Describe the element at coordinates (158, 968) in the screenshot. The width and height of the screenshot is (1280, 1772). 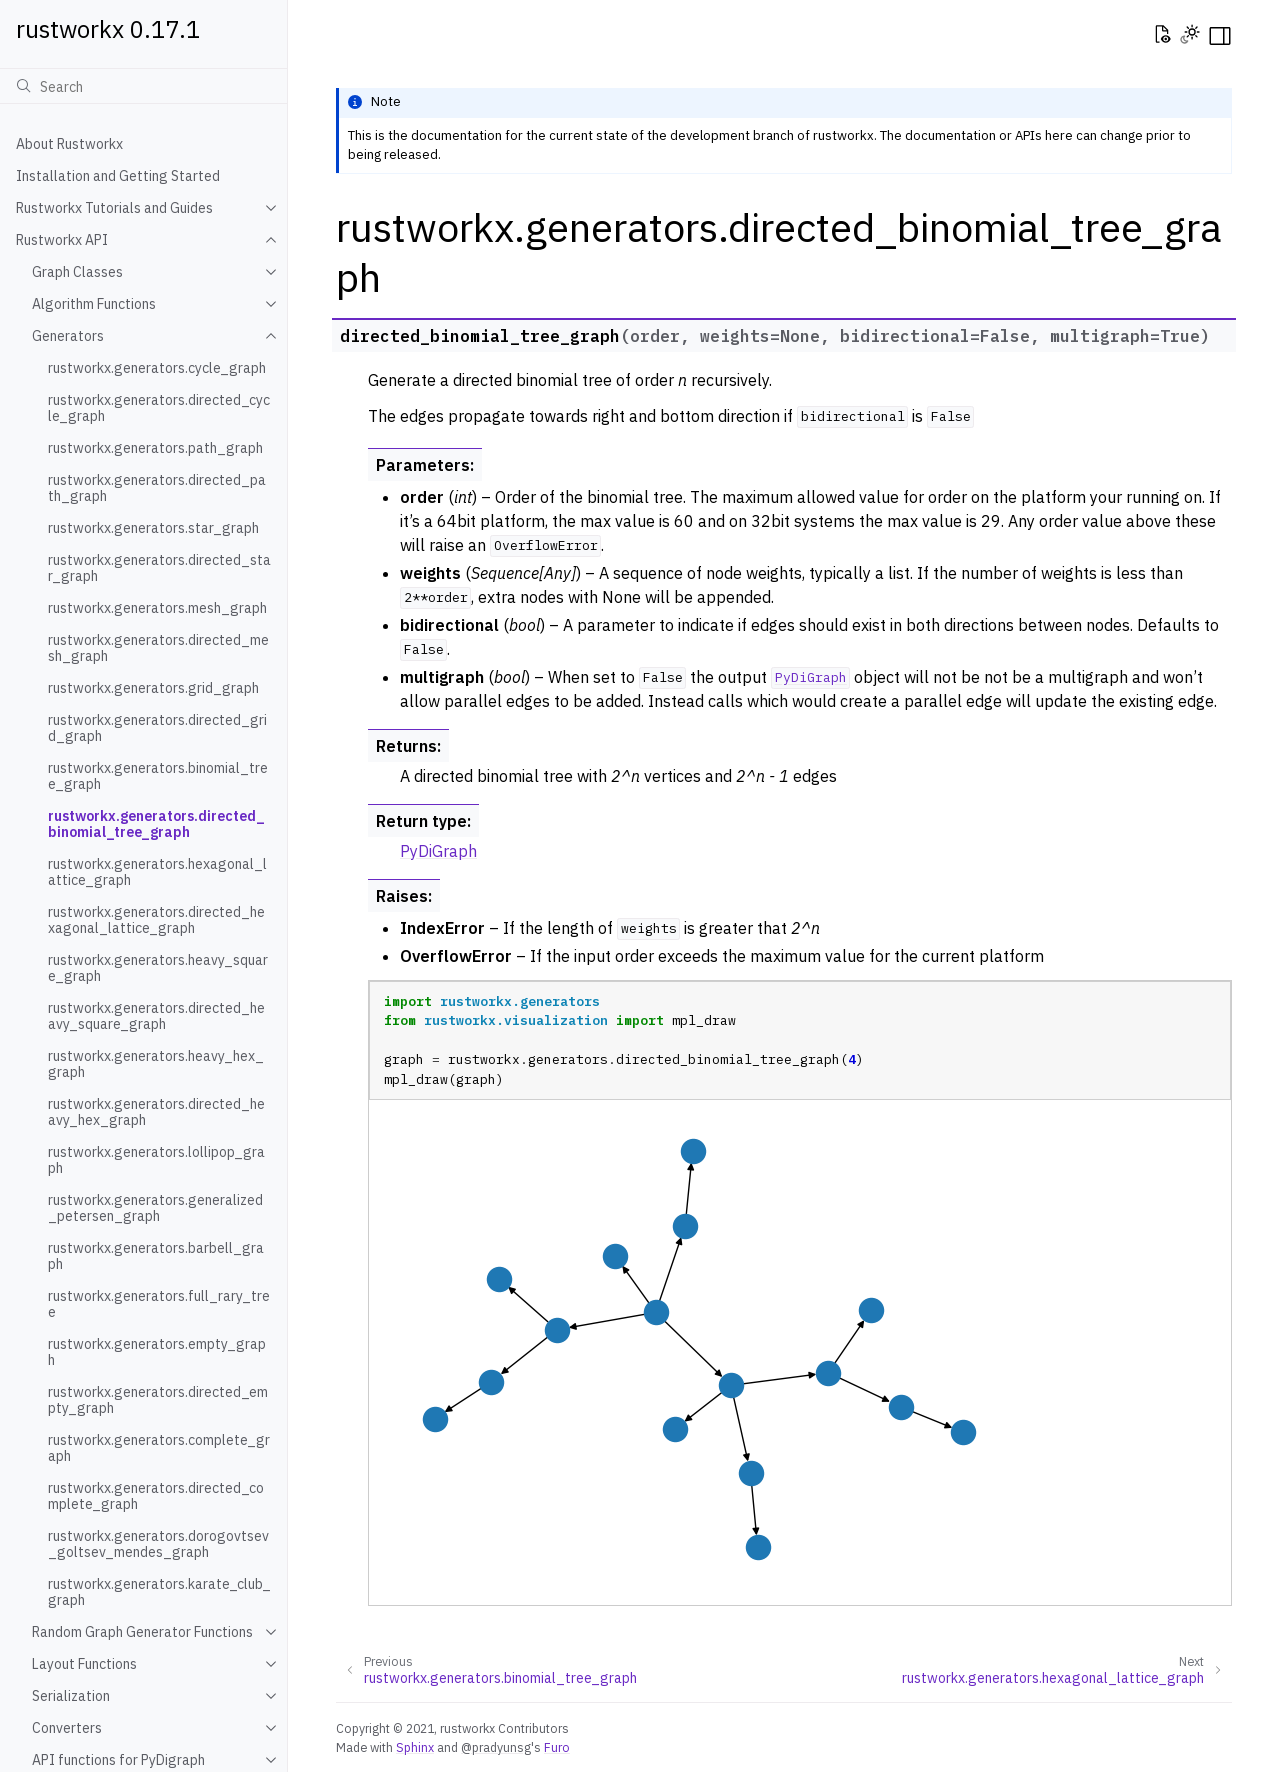
I see `rustworkx.generators.heavy_square_graph` at that location.